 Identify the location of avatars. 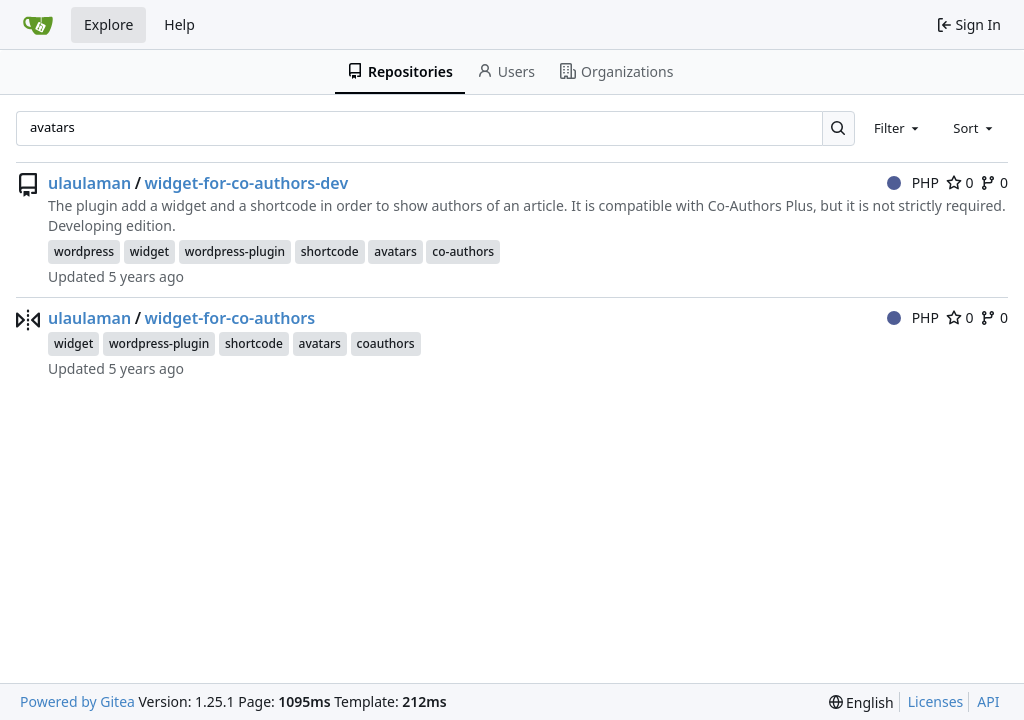
(395, 251).